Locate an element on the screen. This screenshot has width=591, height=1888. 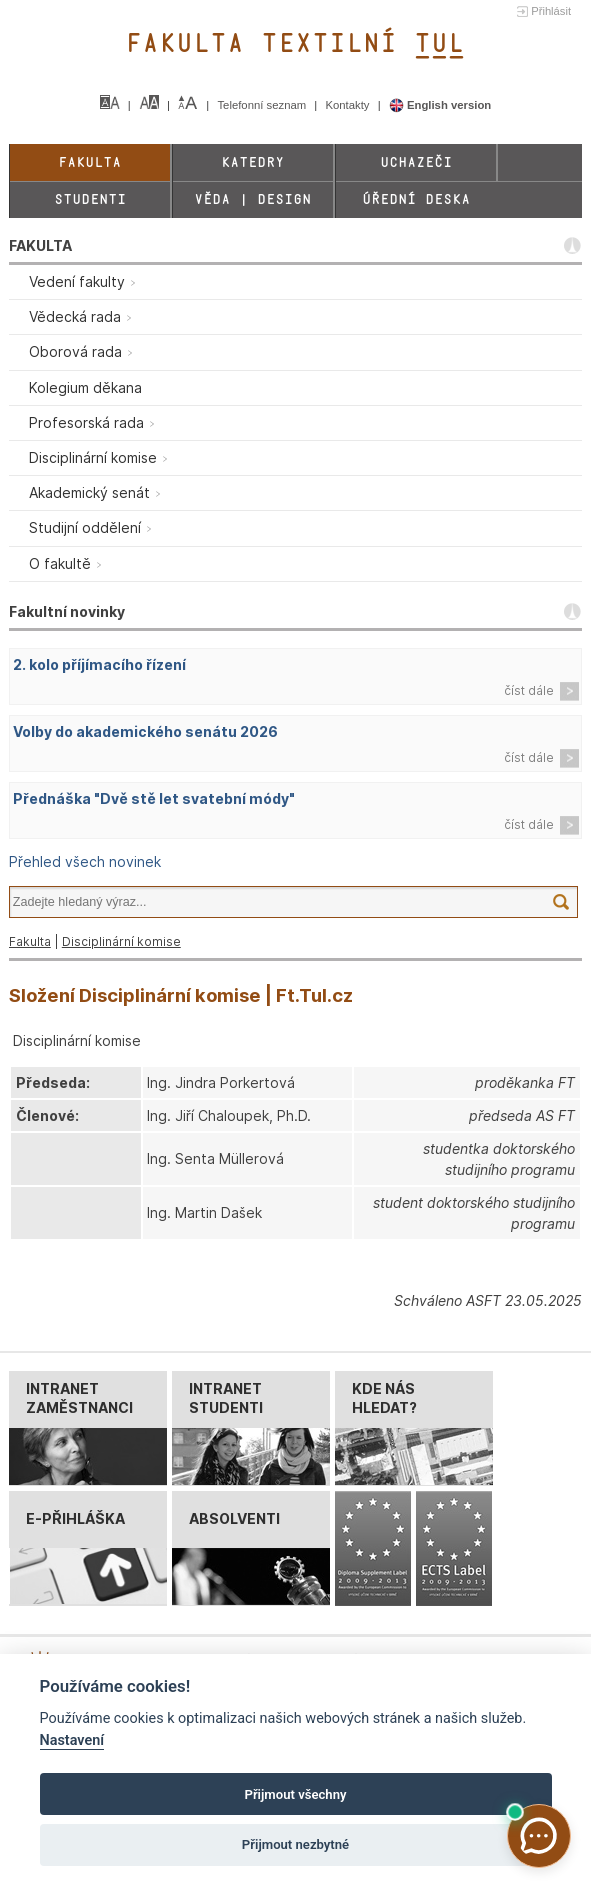
Studenti is located at coordinates (90, 199).